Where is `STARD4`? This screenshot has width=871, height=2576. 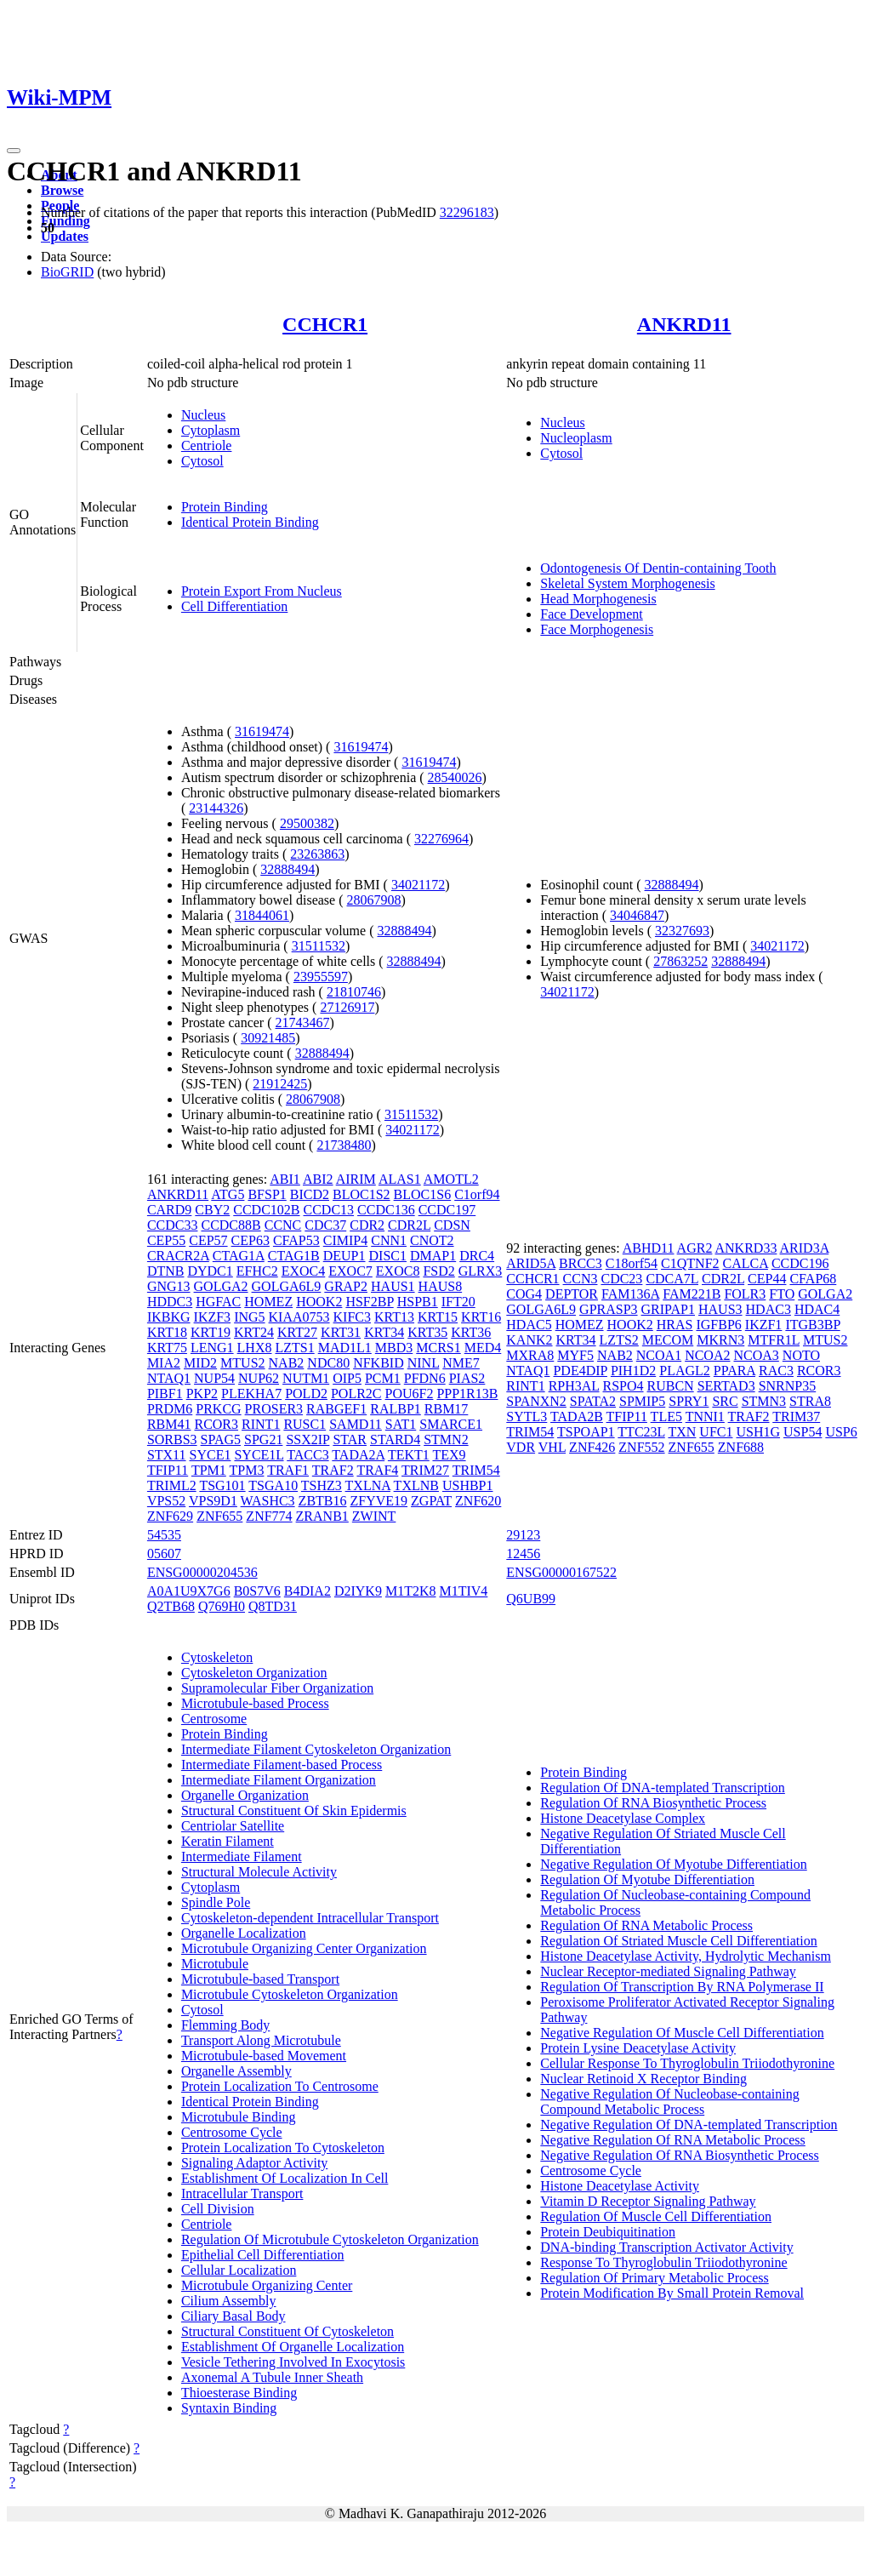
STARD4 is located at coordinates (395, 1439).